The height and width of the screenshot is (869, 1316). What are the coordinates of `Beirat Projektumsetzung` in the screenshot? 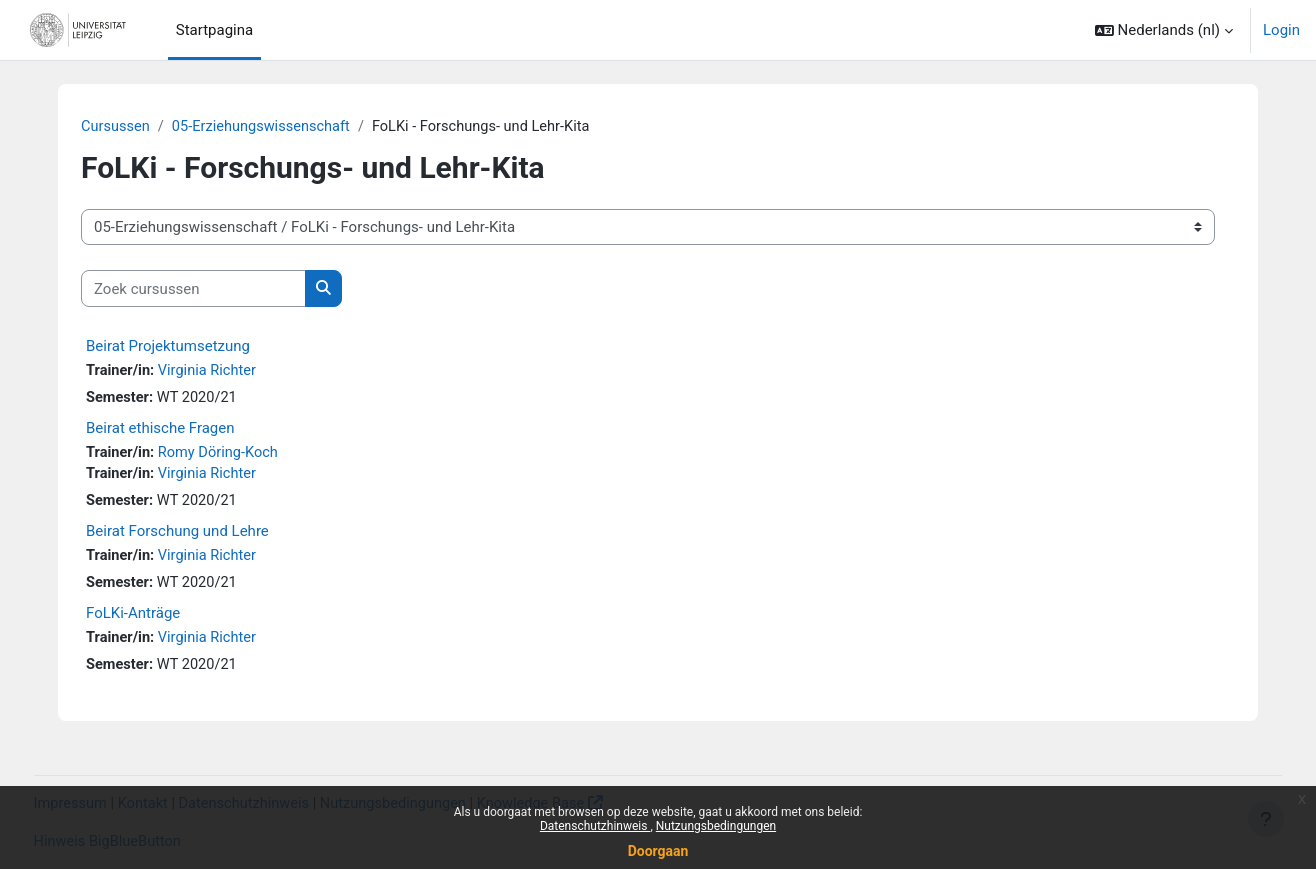 It's located at (168, 347).